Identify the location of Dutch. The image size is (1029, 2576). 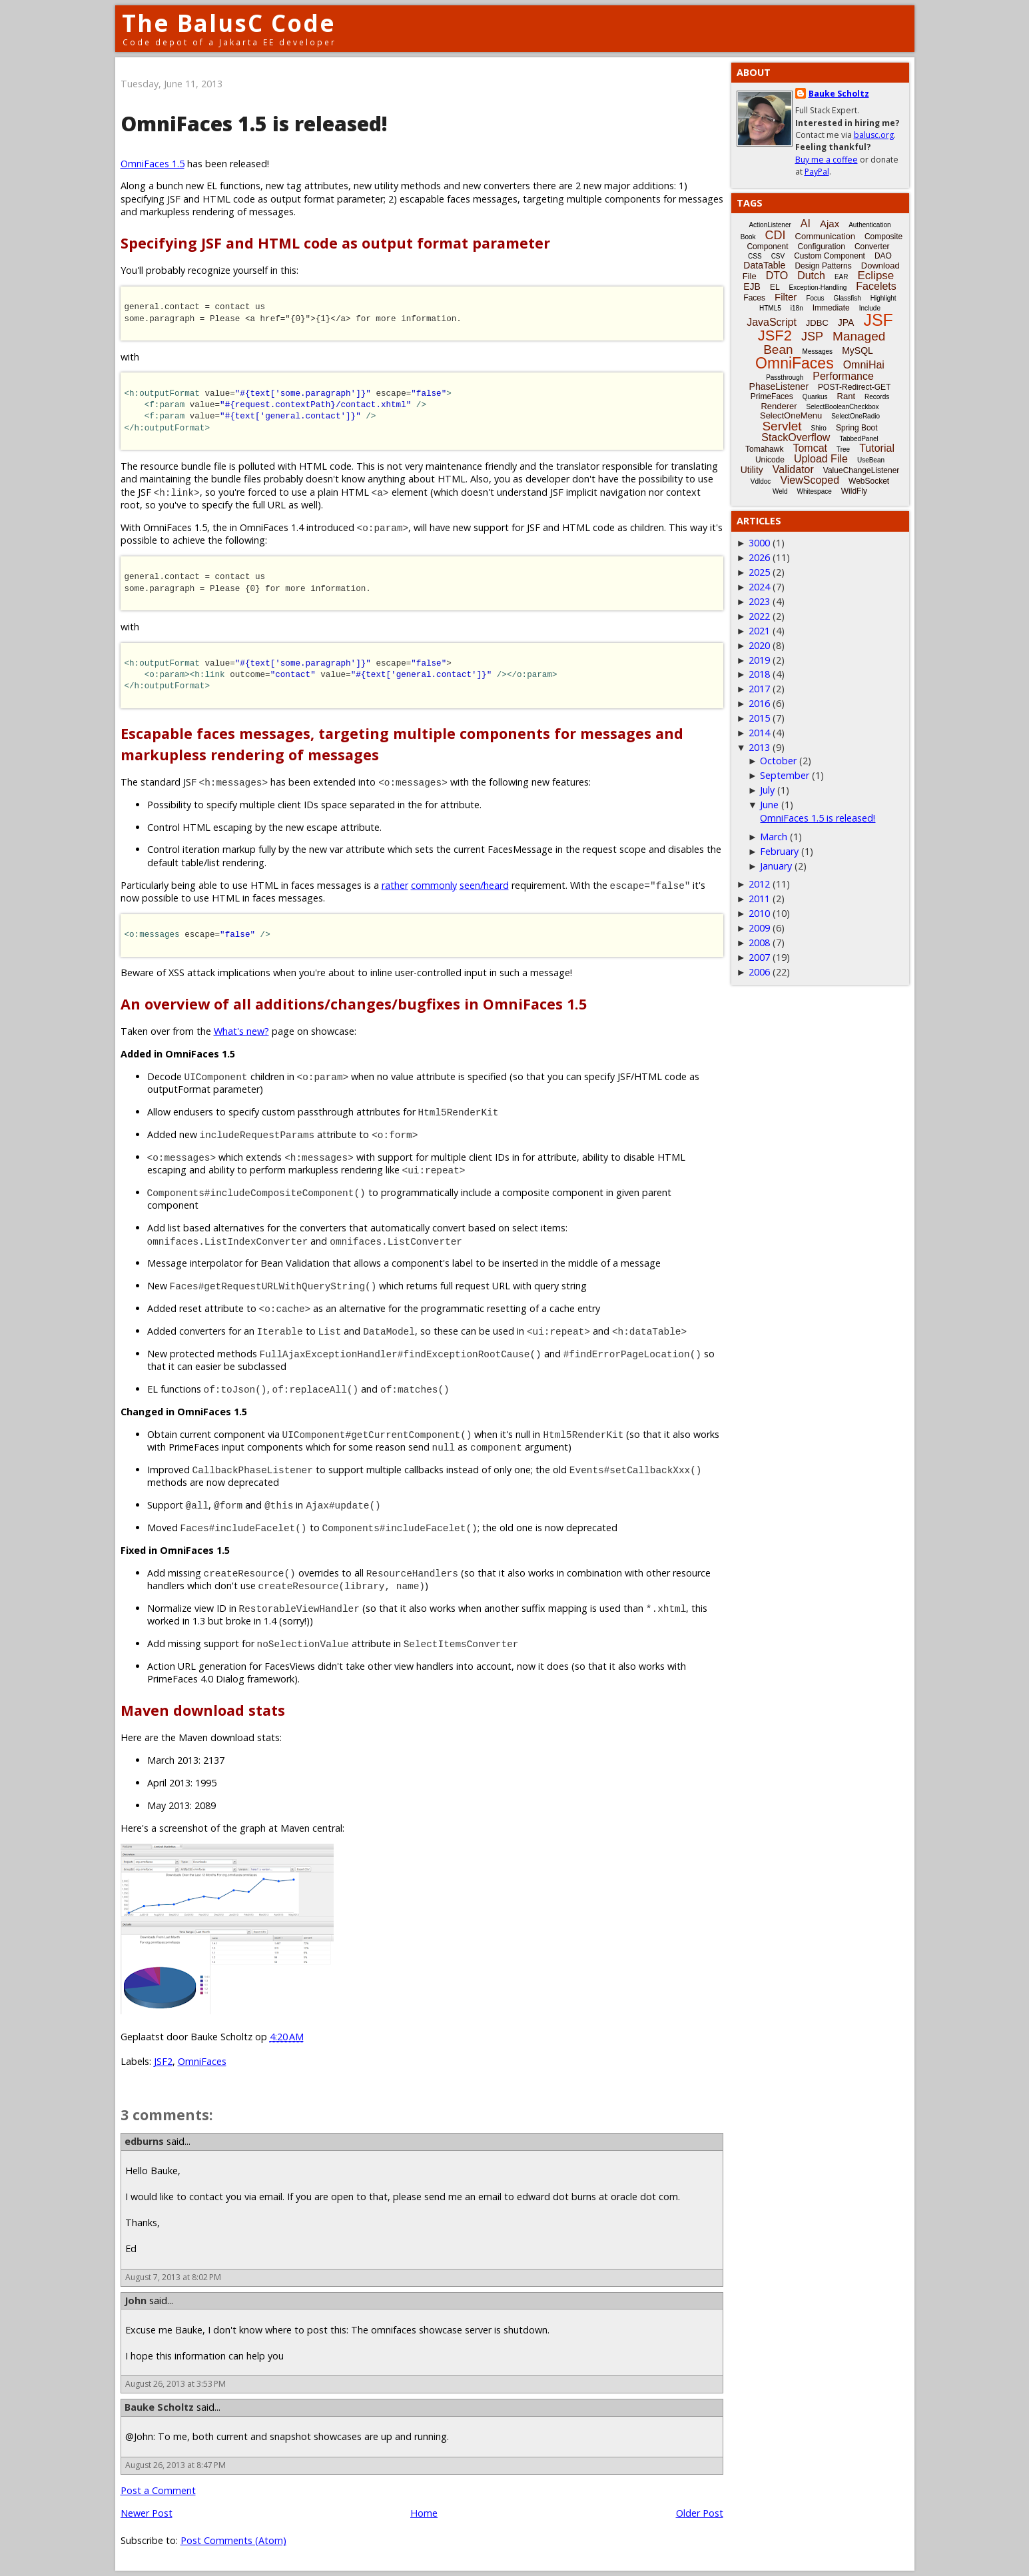
(811, 275).